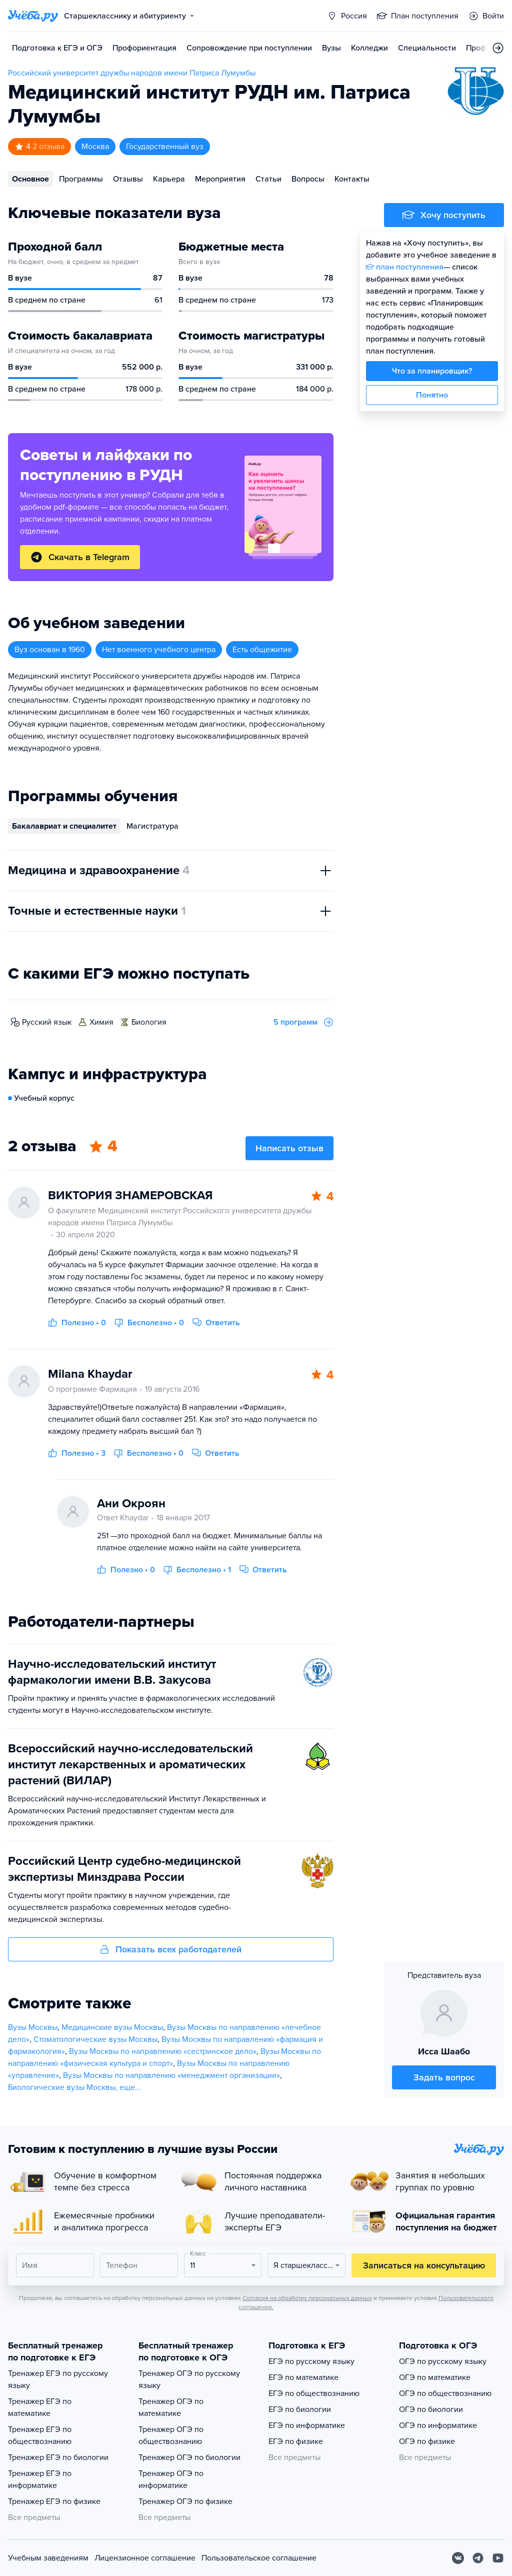  Describe the element at coordinates (299, 2409) in the screenshot. I see `ЕГЭ по биологии` at that location.